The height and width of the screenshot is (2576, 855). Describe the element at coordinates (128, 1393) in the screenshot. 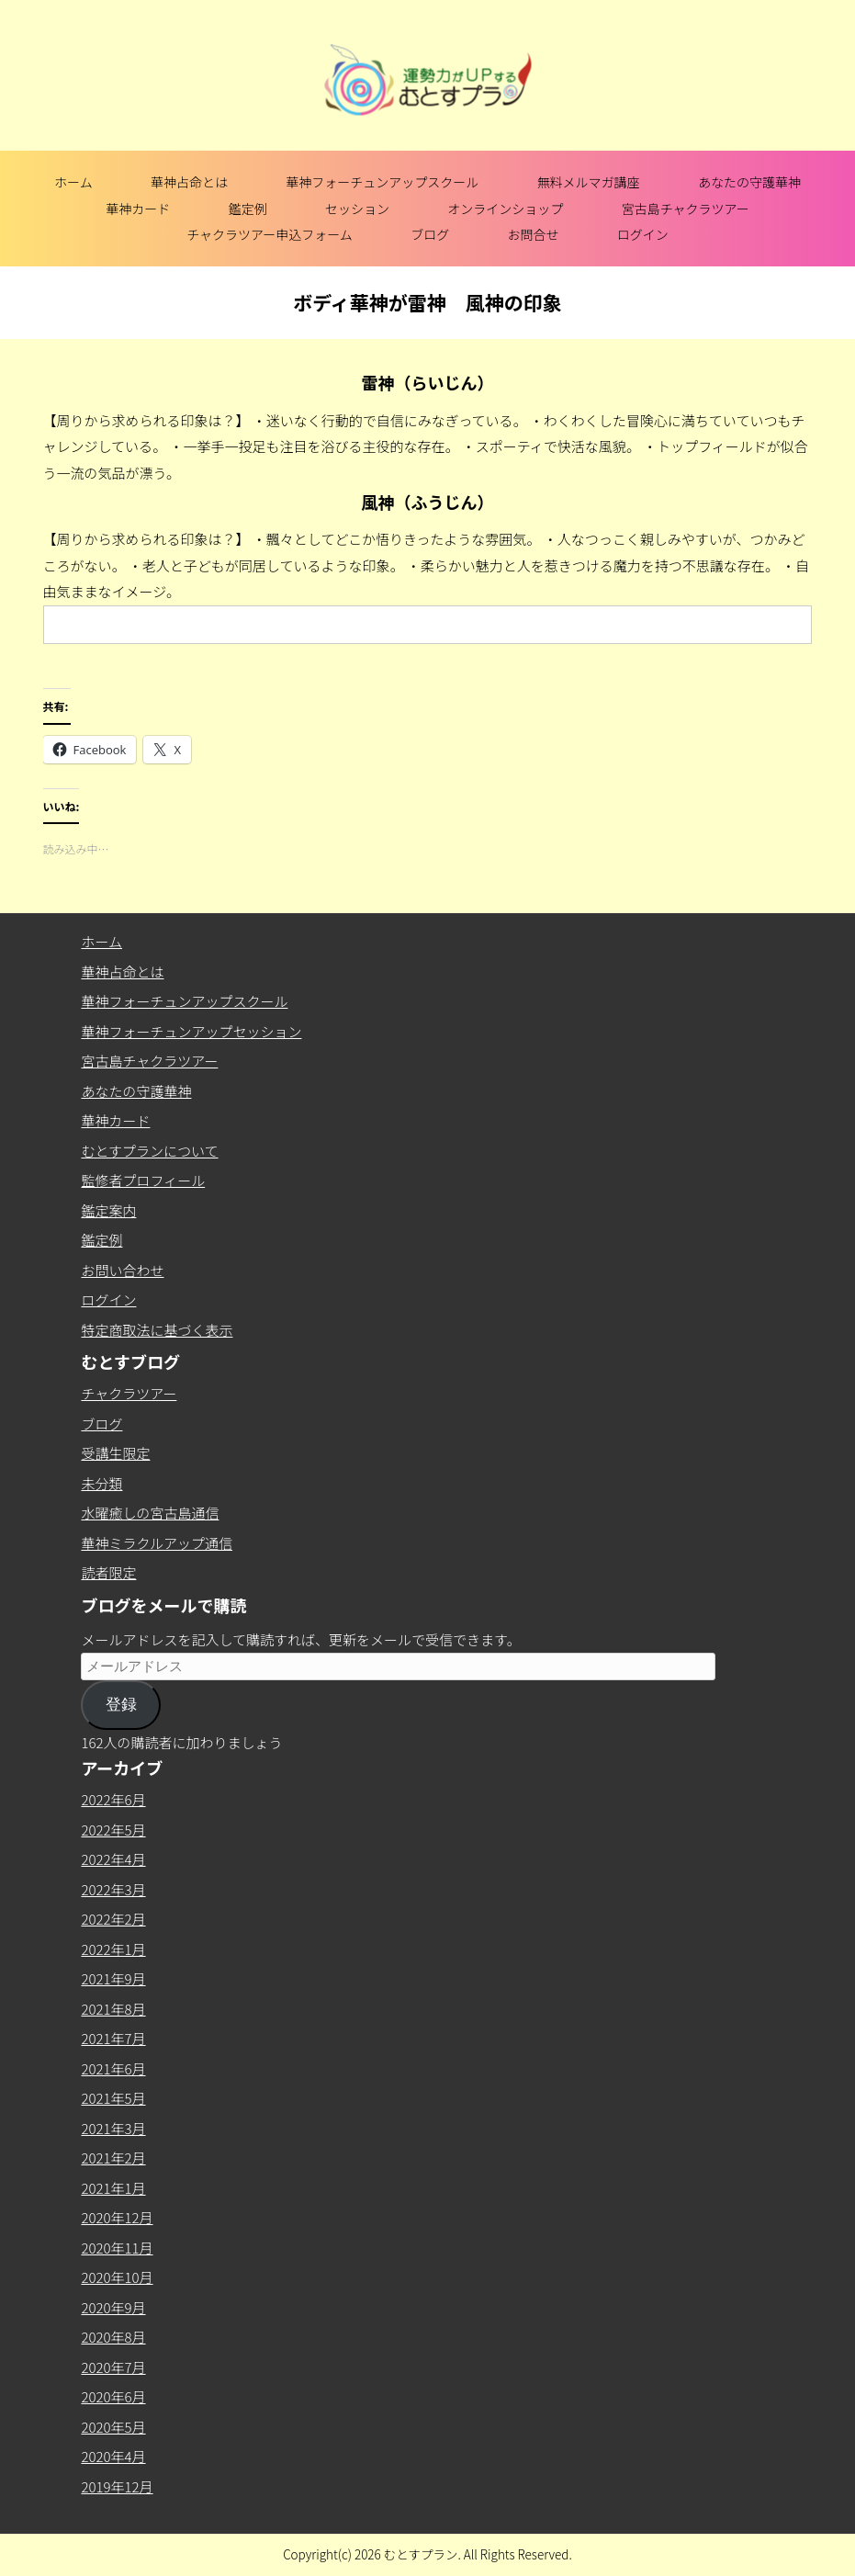

I see `チャクラツアー` at that location.